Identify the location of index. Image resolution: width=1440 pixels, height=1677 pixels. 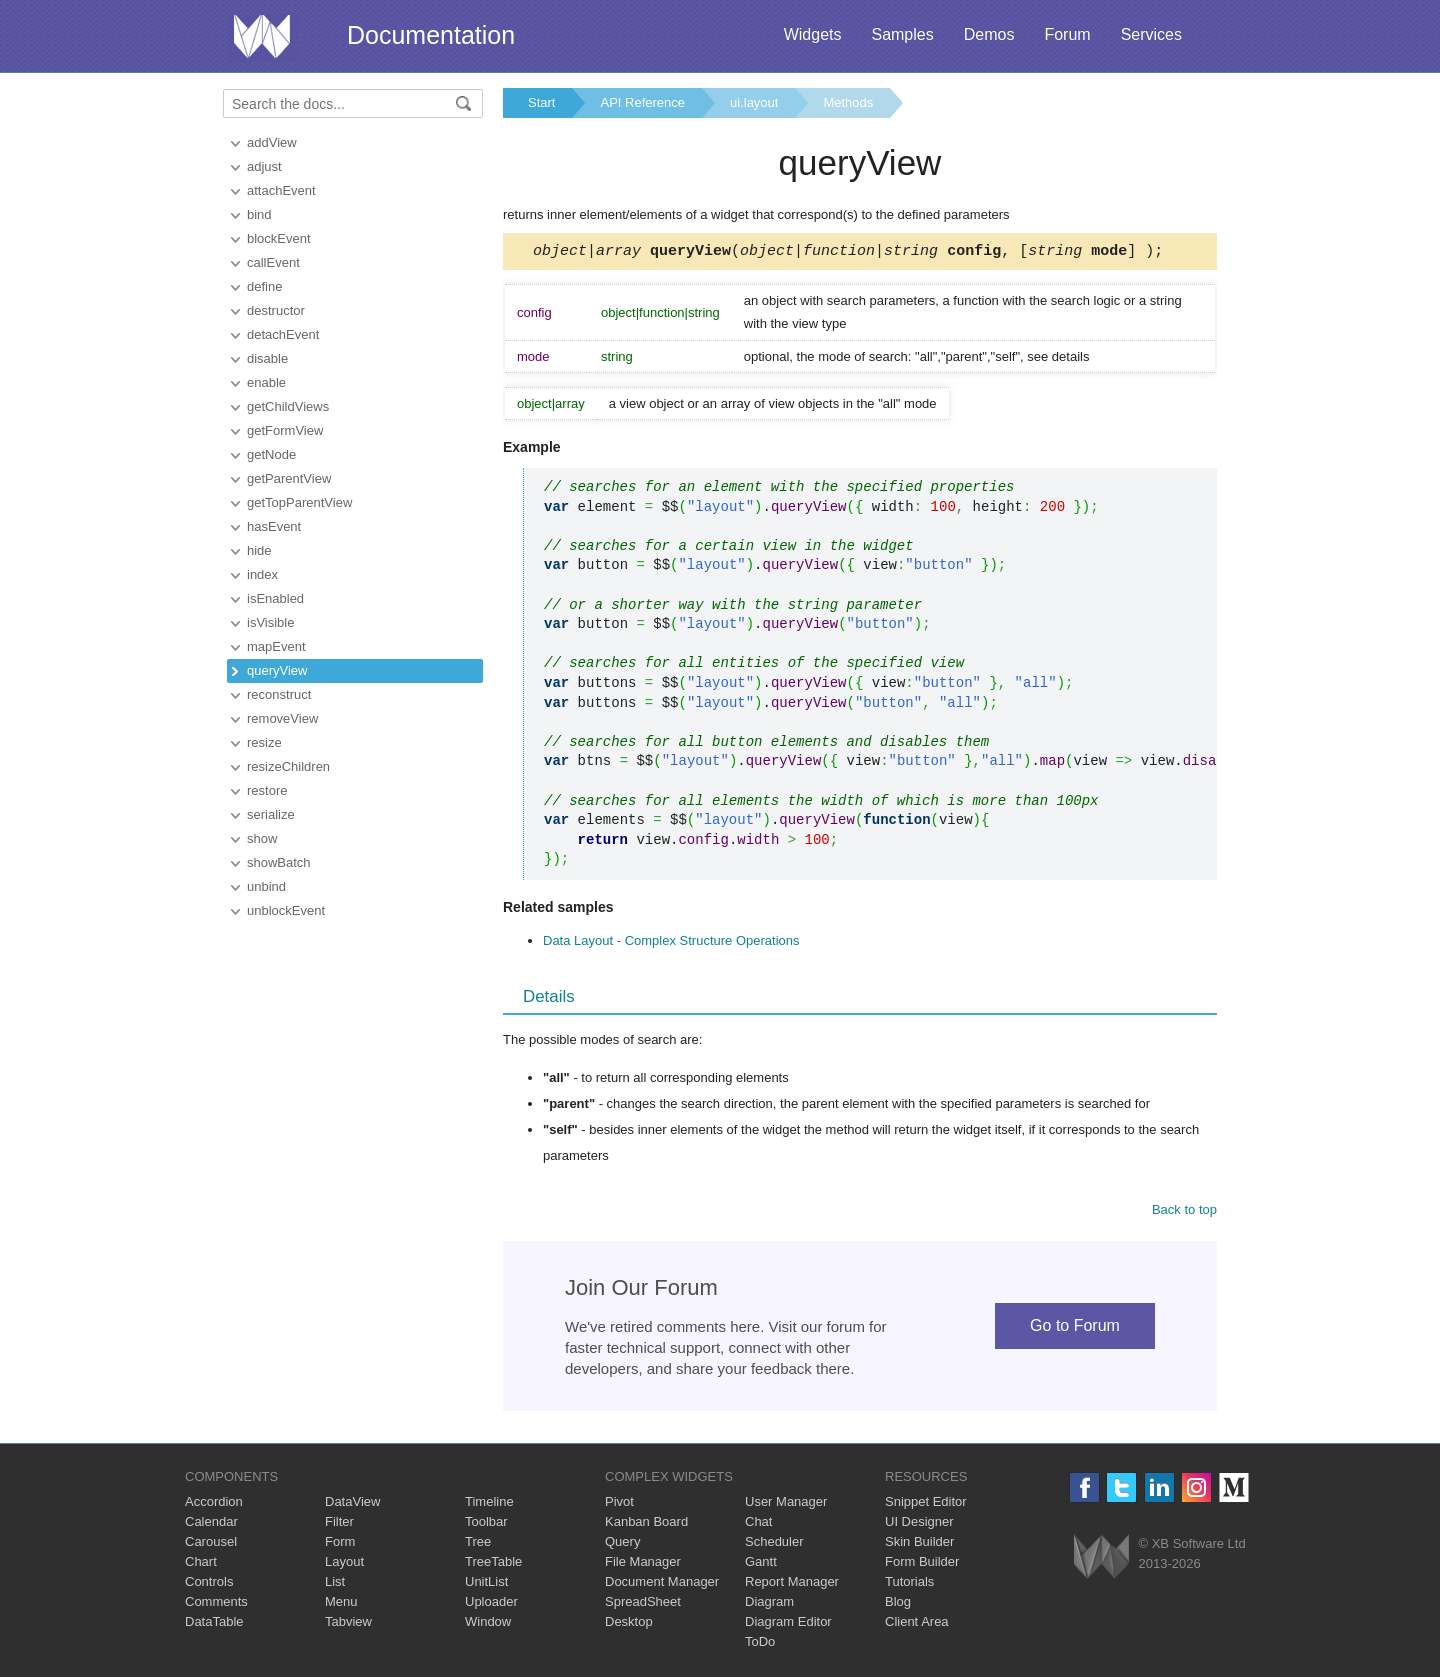
(262, 574).